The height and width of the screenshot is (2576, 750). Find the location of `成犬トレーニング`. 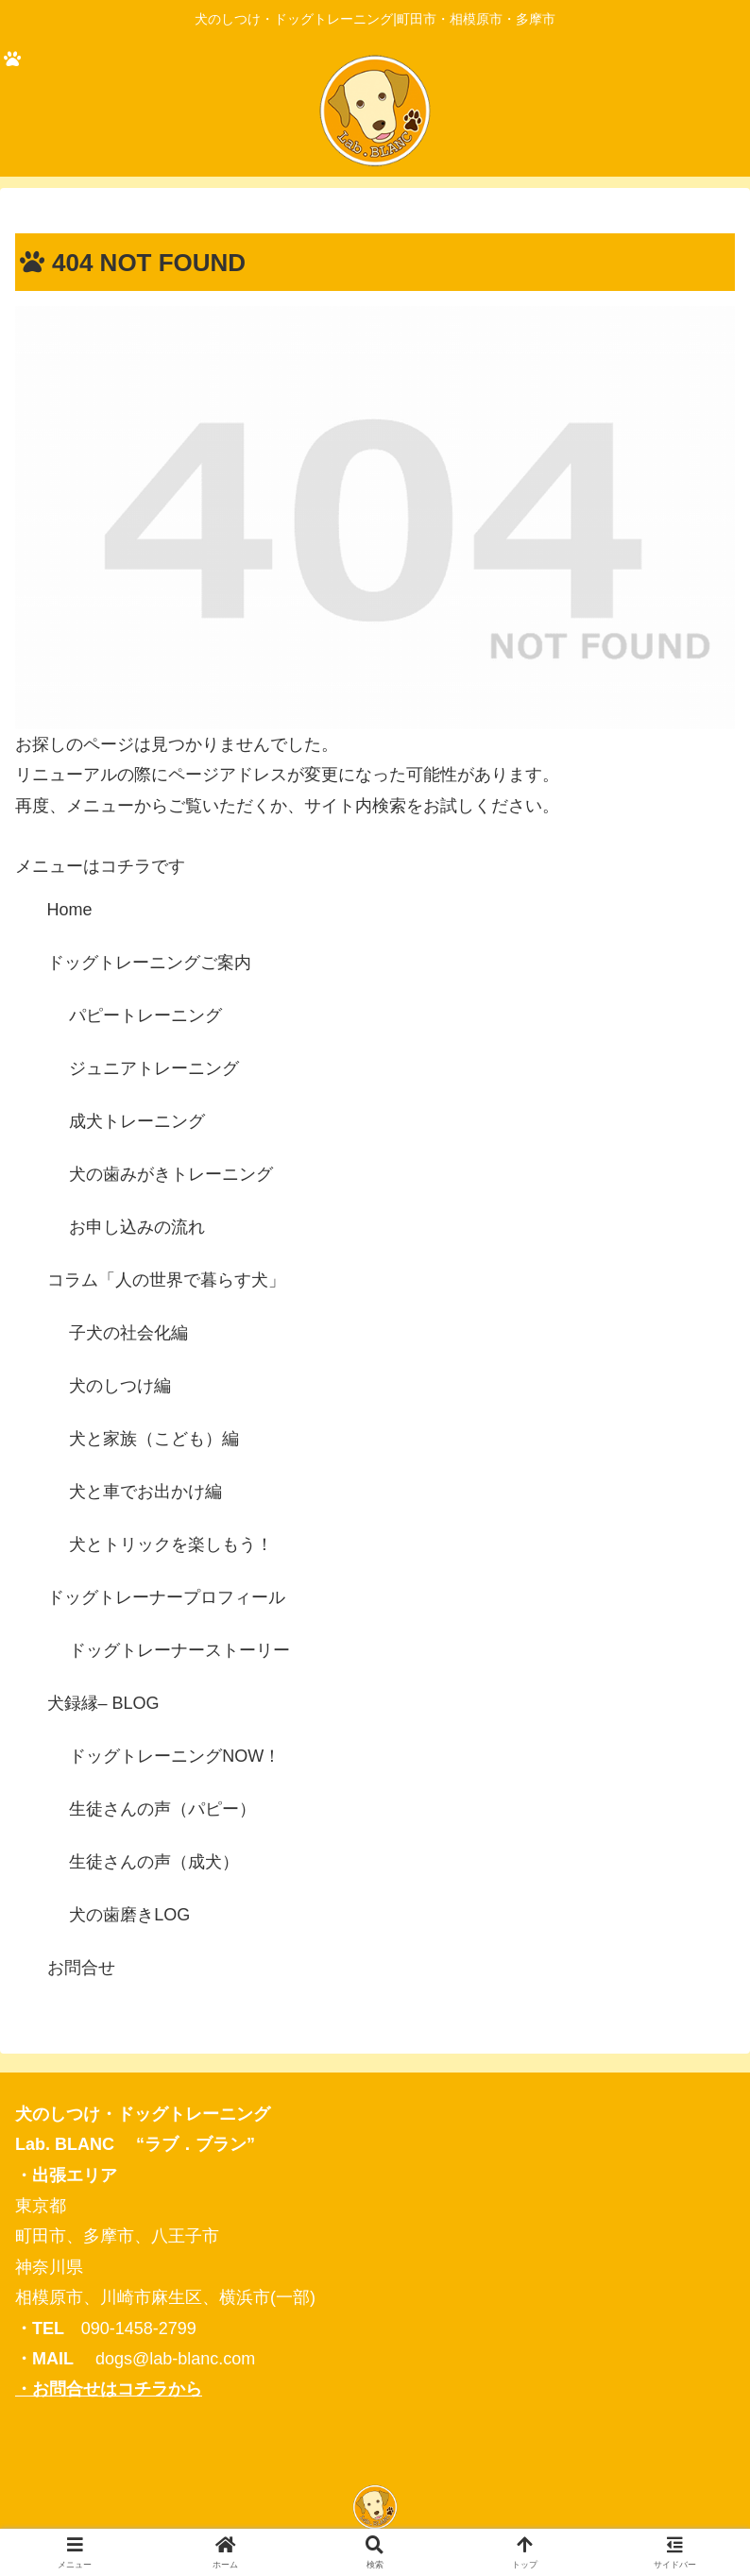

成犬トレーニング is located at coordinates (137, 1121).